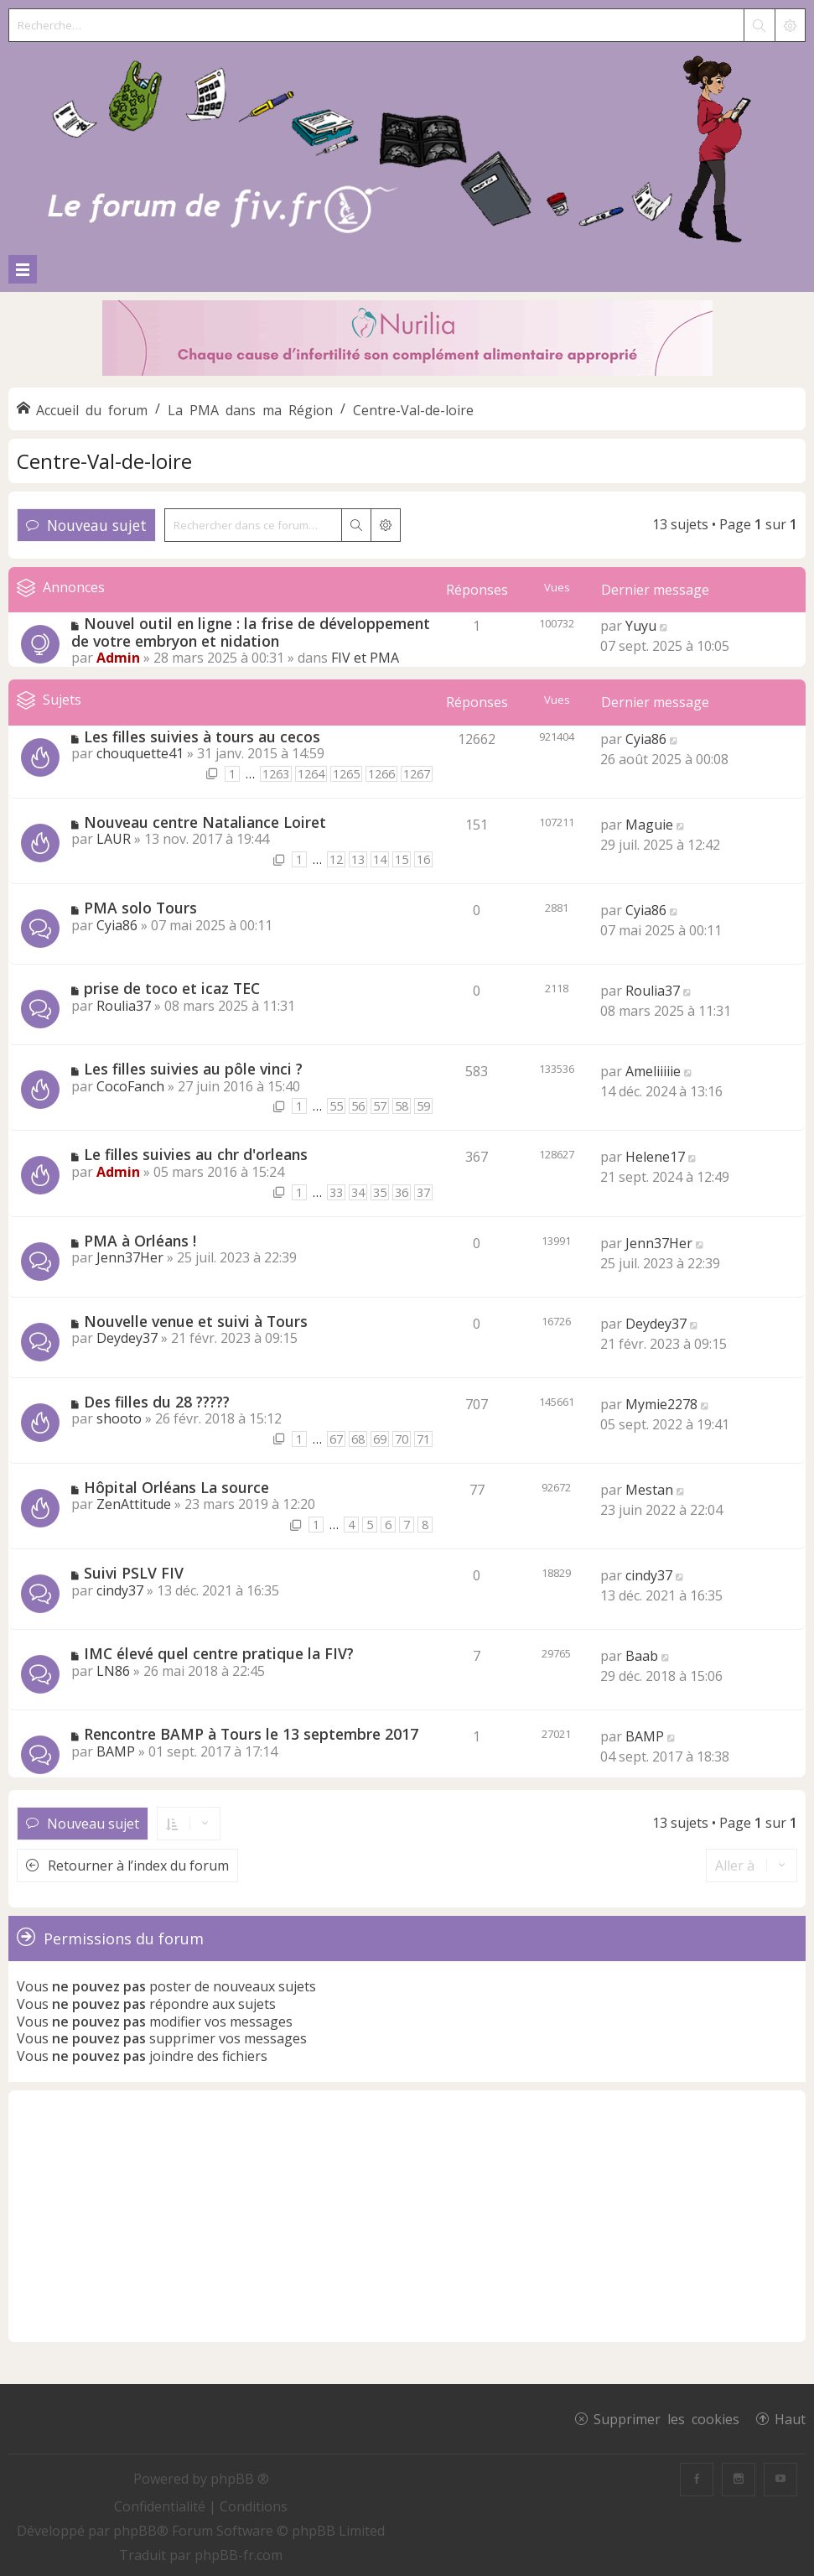  I want to click on Yuyu, so click(640, 626).